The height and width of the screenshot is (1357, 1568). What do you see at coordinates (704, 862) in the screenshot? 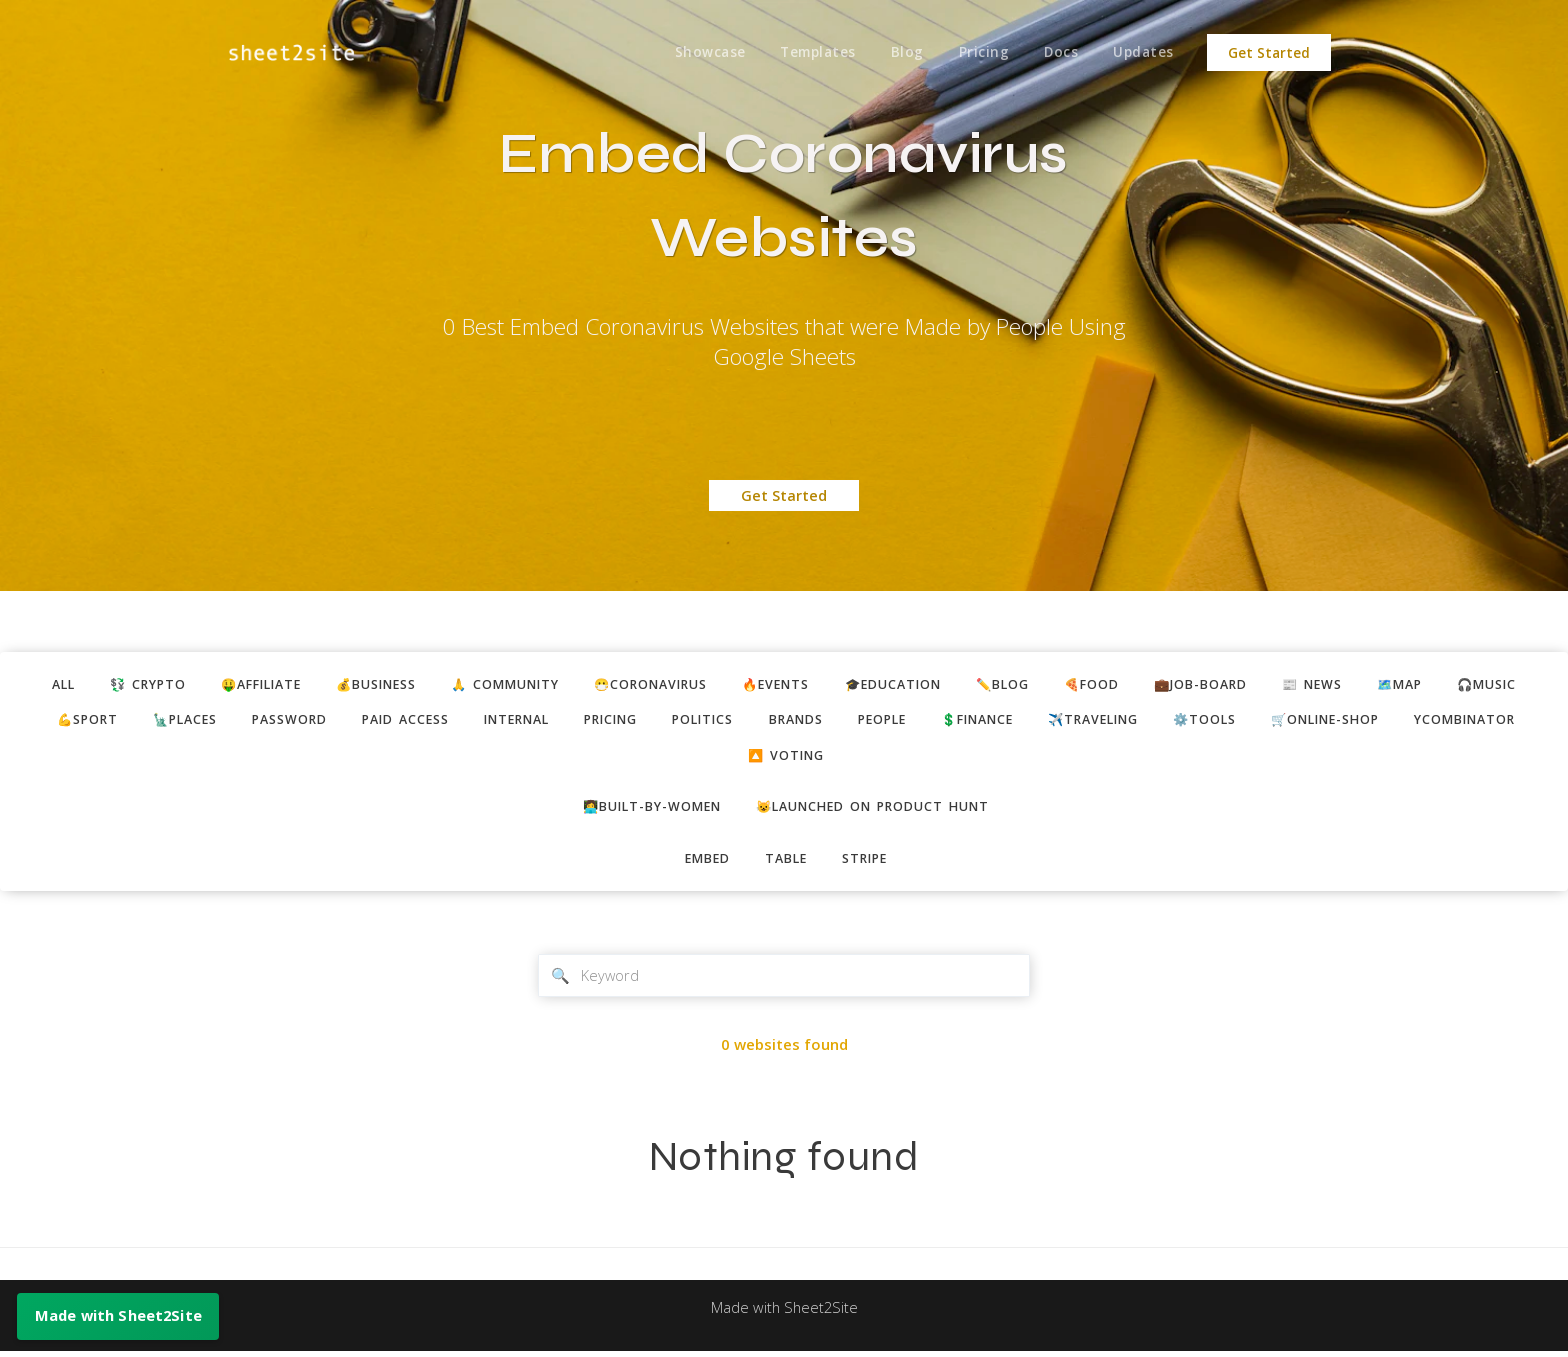
I see `embed` at bounding box center [704, 862].